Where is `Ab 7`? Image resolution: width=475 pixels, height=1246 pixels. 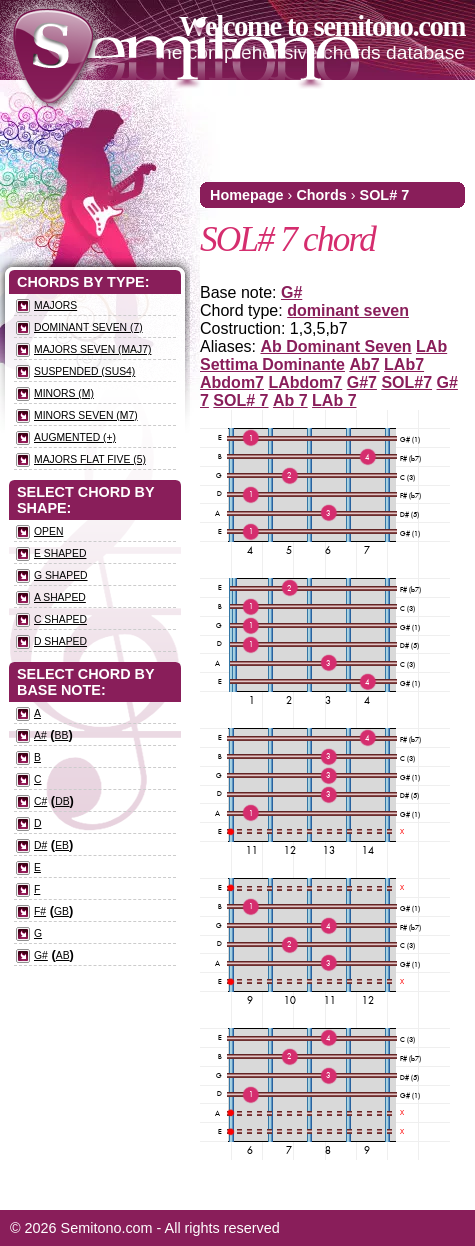
Ab 7 is located at coordinates (290, 400).